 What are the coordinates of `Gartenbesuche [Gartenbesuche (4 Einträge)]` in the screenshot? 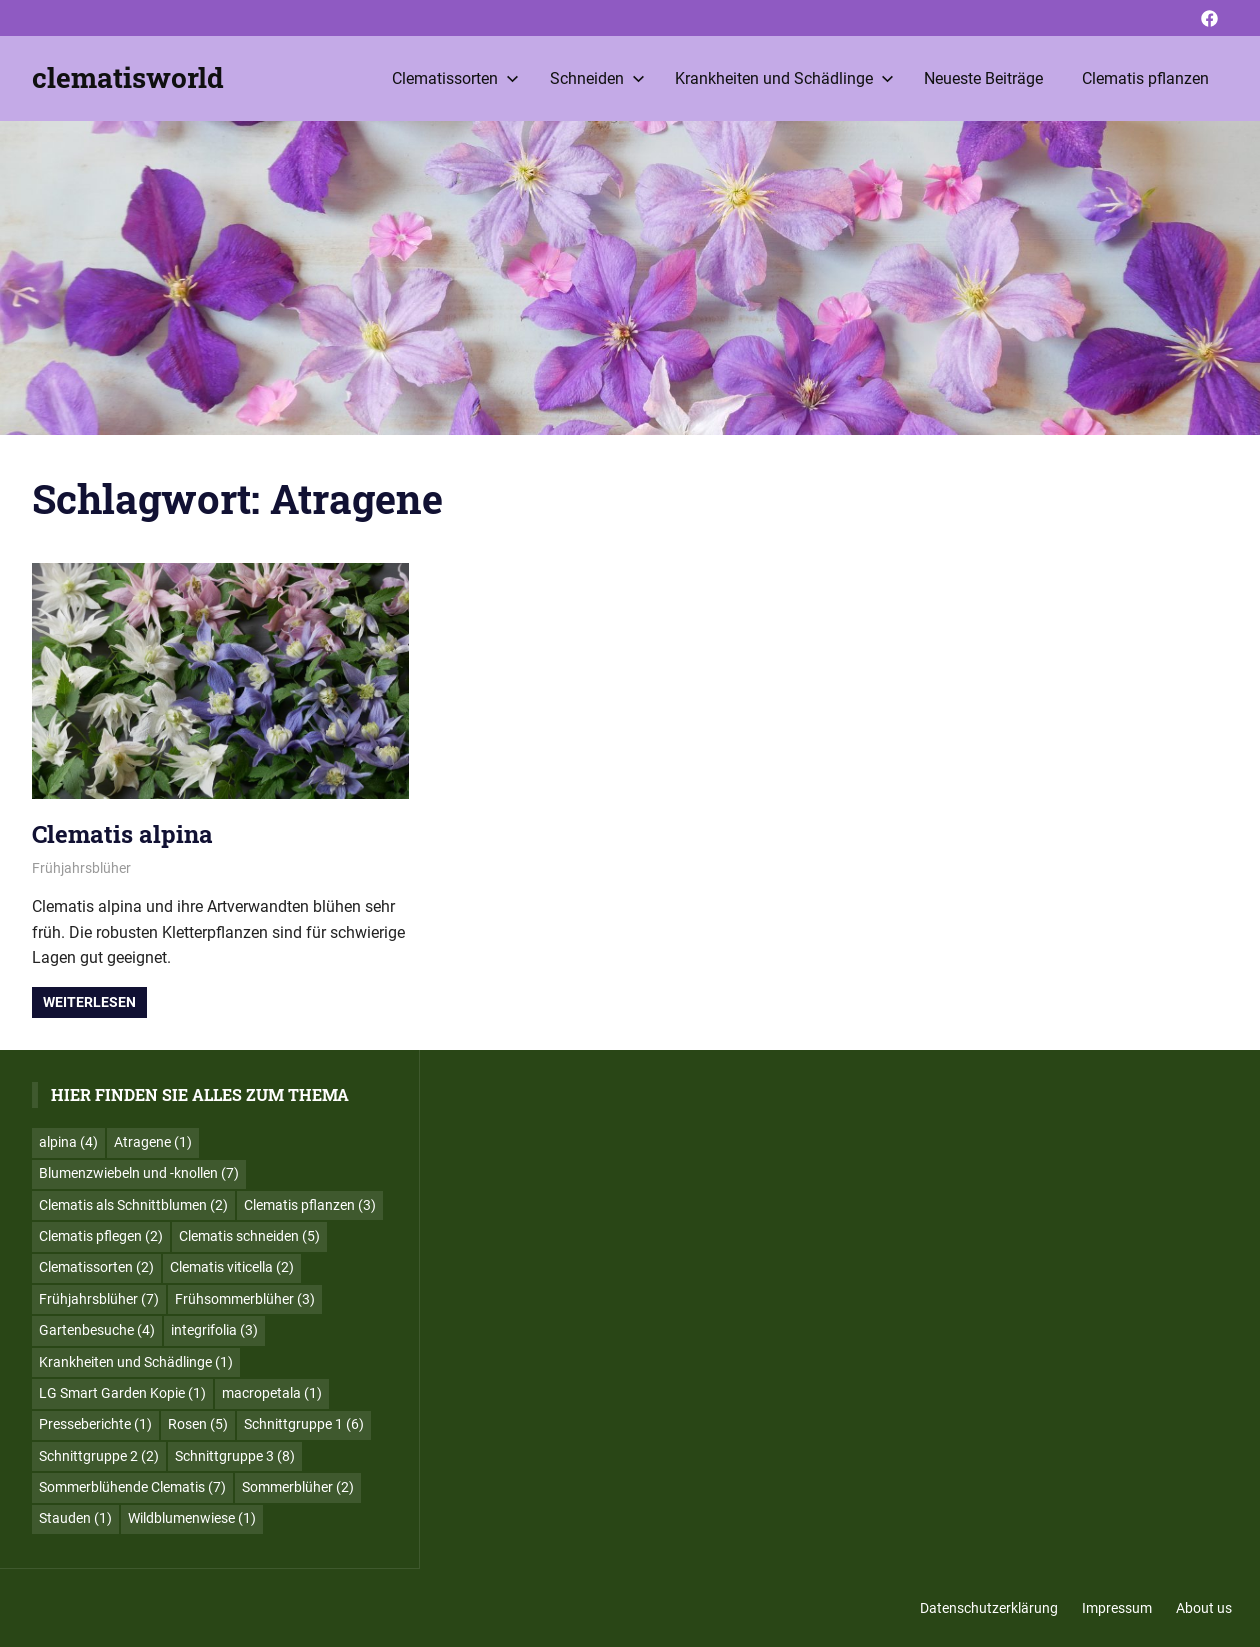 It's located at (97, 1330).